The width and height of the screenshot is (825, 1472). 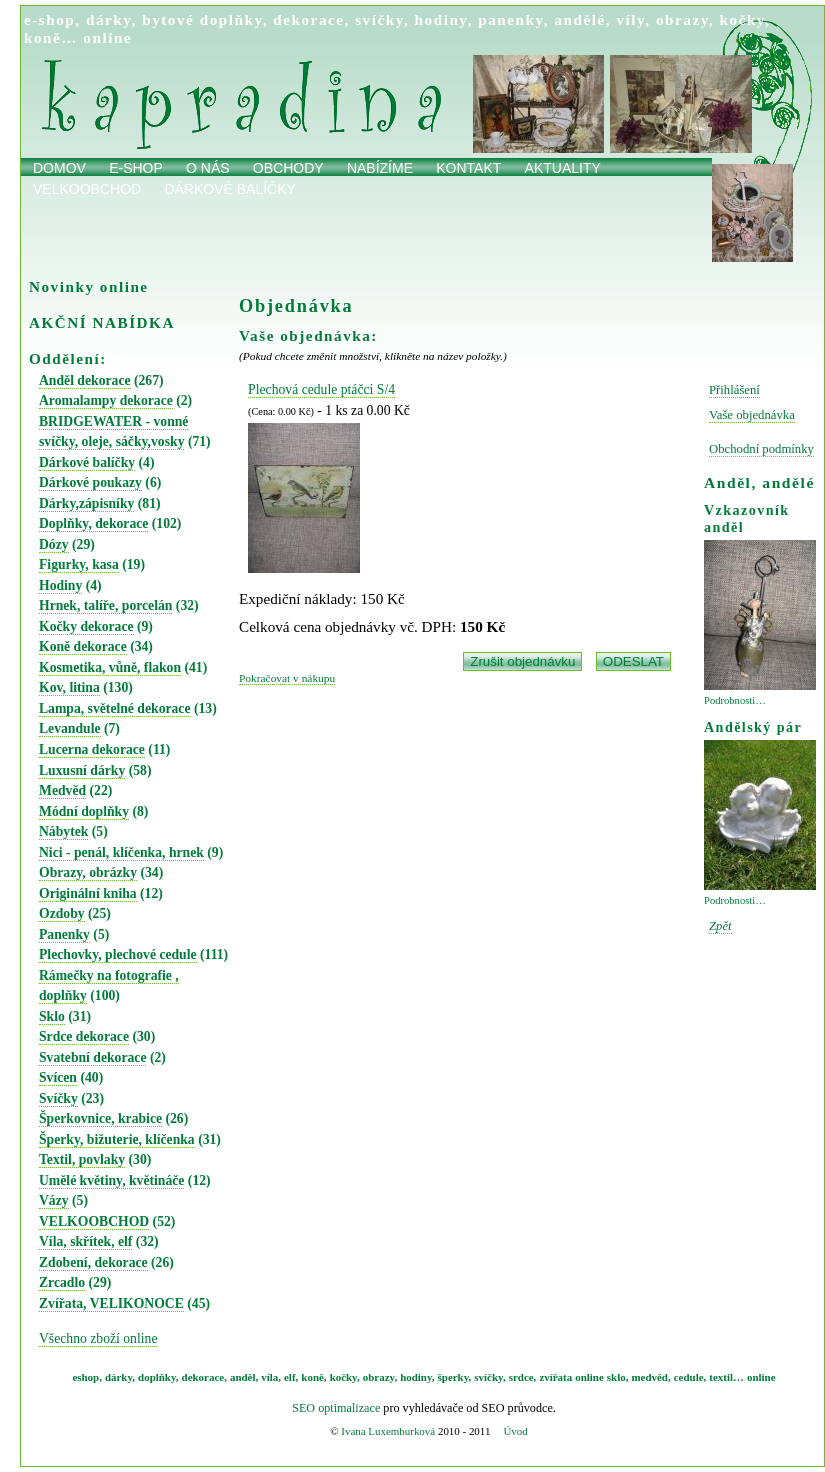 What do you see at coordinates (630, 19) in the screenshot?
I see `víly` at bounding box center [630, 19].